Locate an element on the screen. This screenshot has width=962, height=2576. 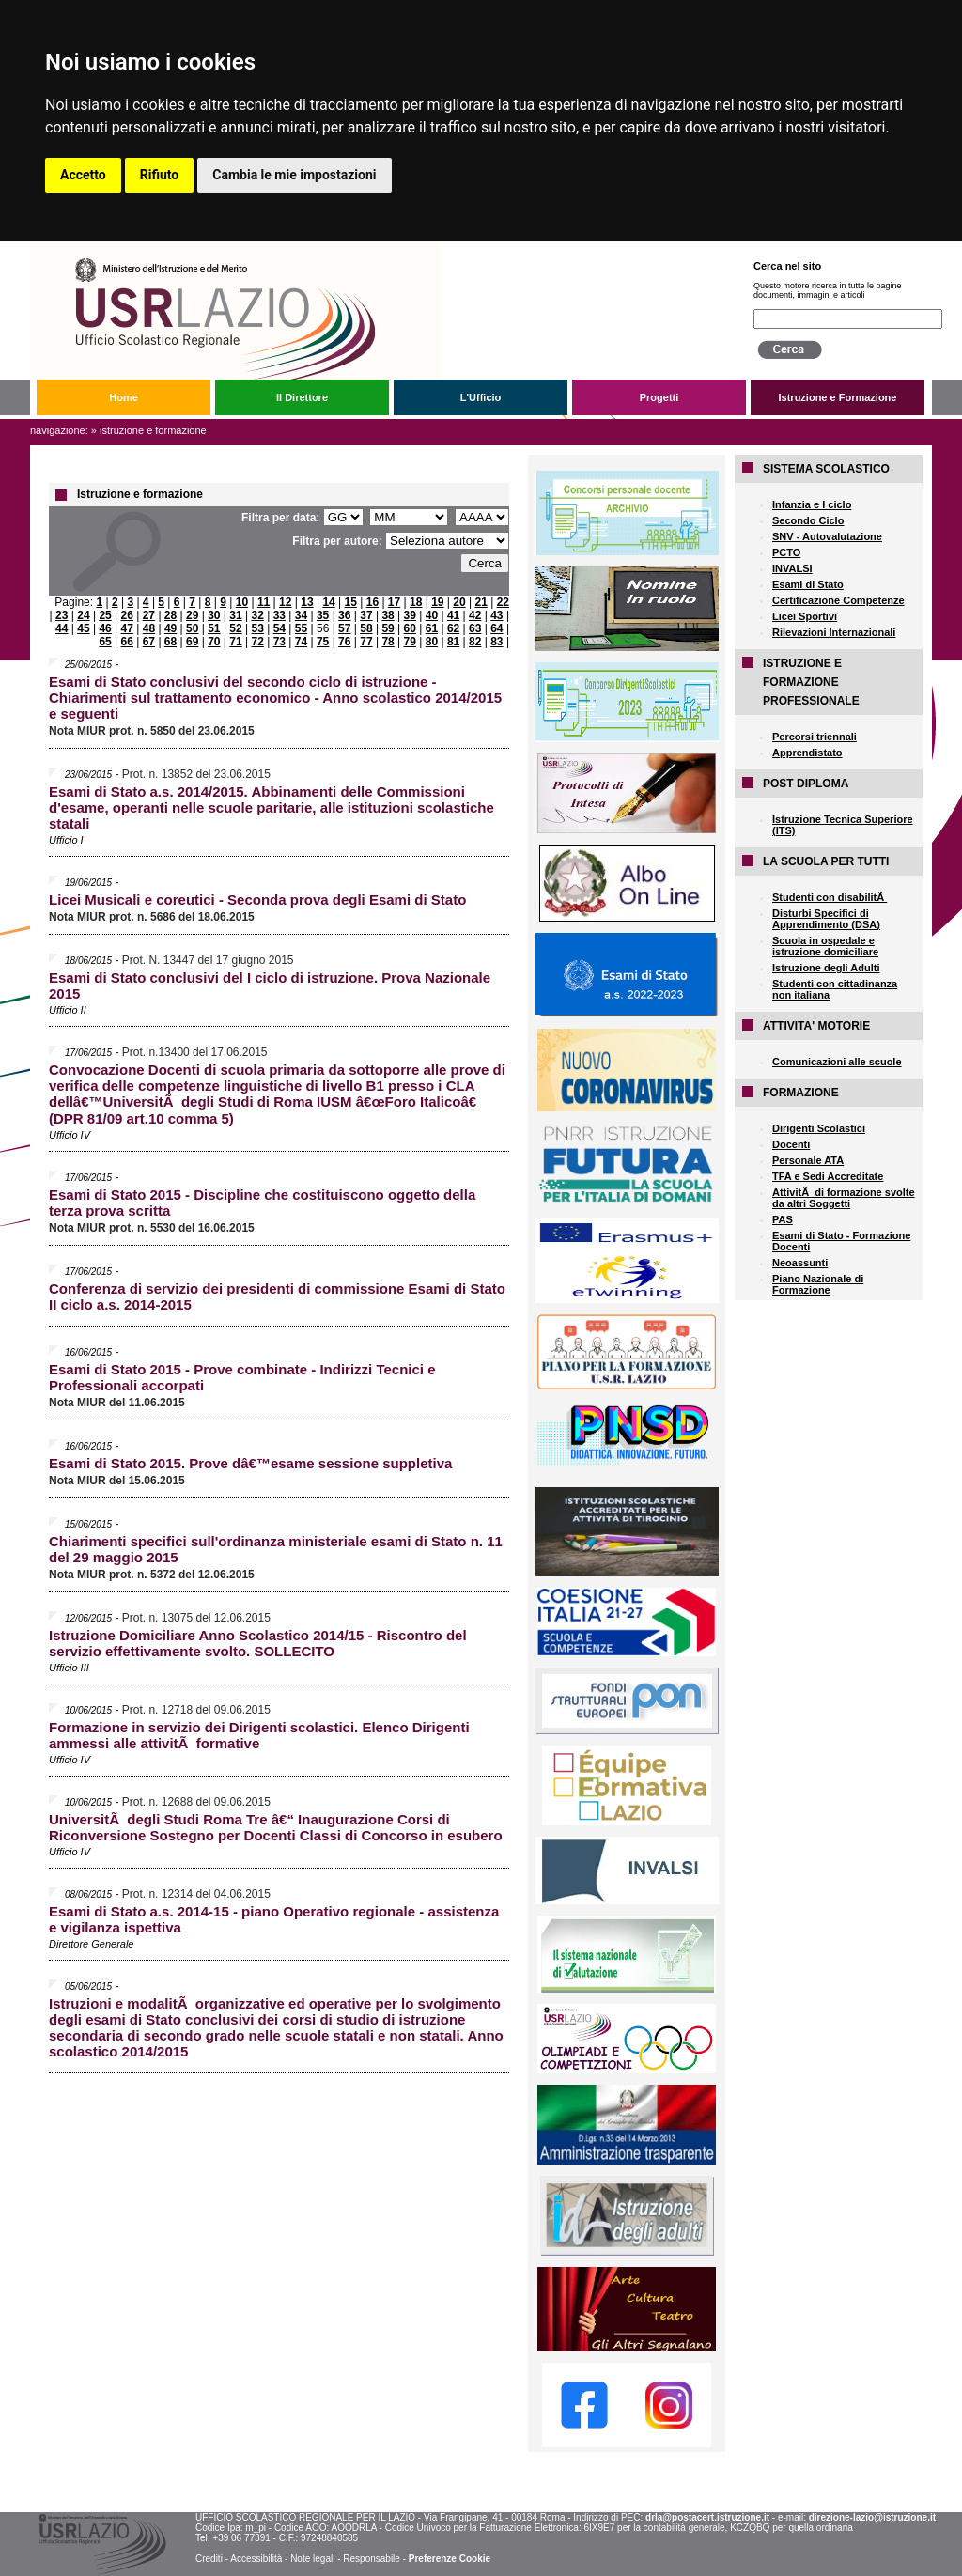
61 is located at coordinates (432, 628).